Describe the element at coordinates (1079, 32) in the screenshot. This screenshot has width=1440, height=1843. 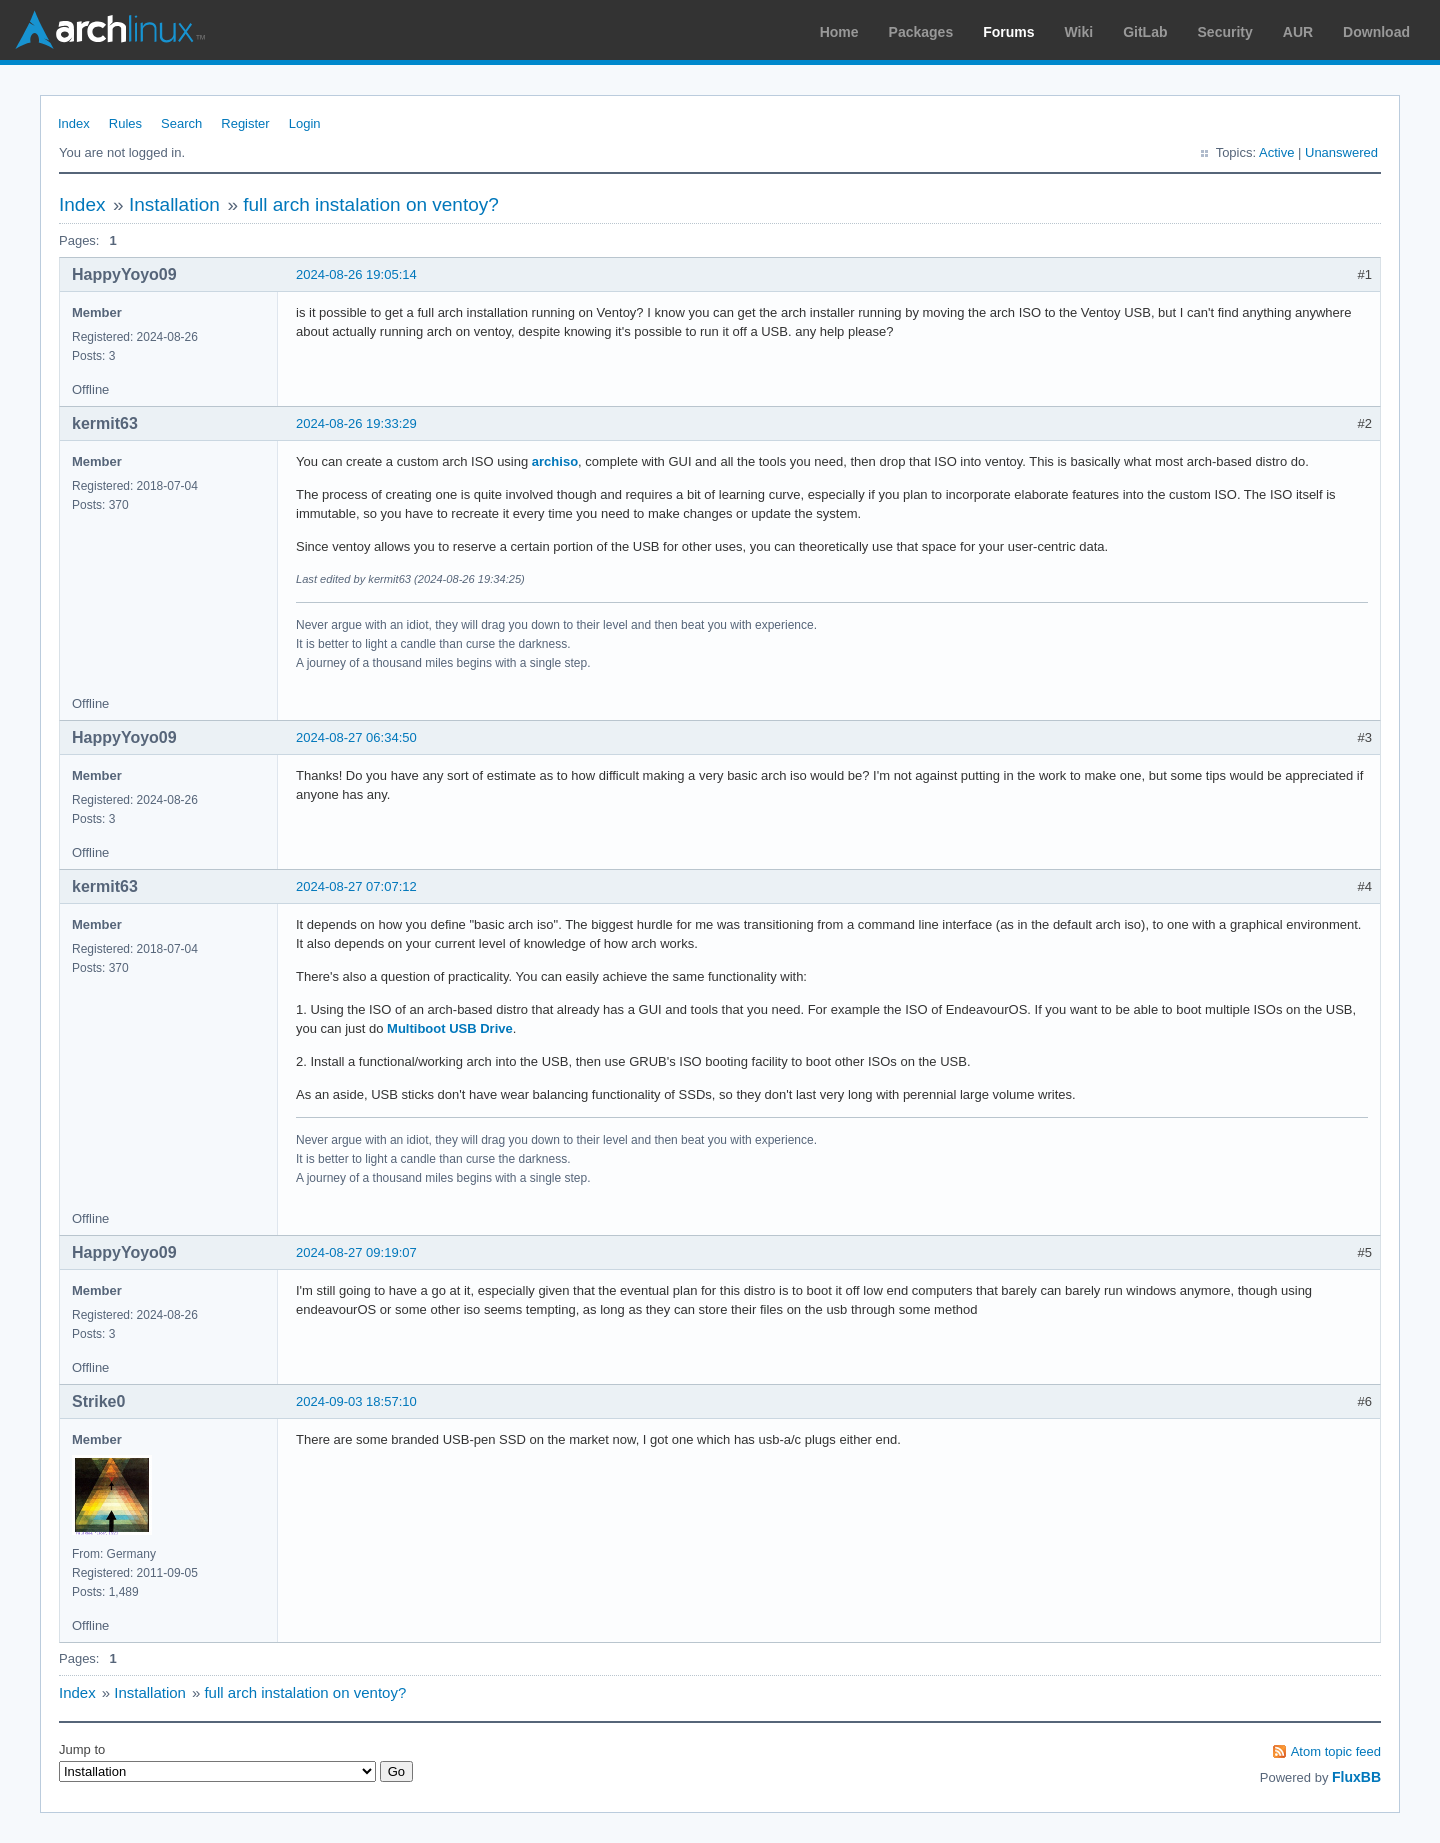
I see `Wiki` at that location.